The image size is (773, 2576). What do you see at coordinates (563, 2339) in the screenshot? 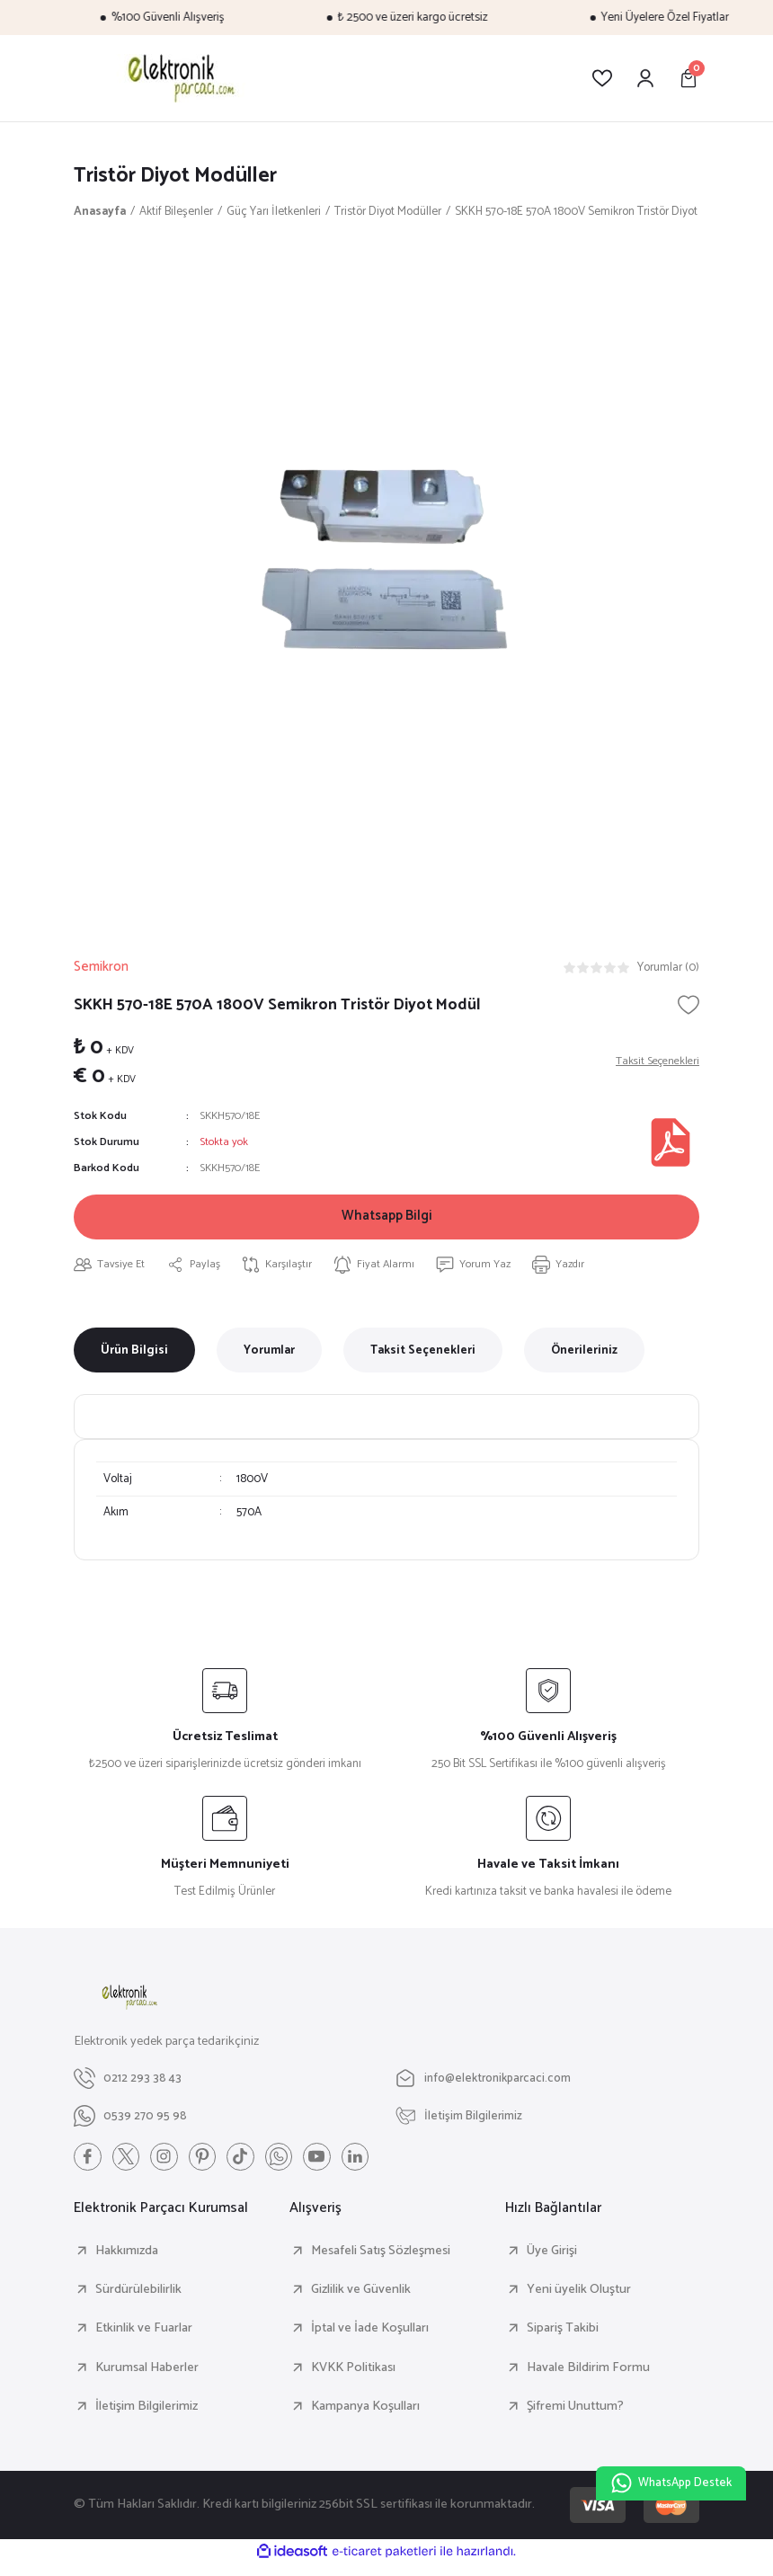
I see `Sipariş Takibi` at bounding box center [563, 2339].